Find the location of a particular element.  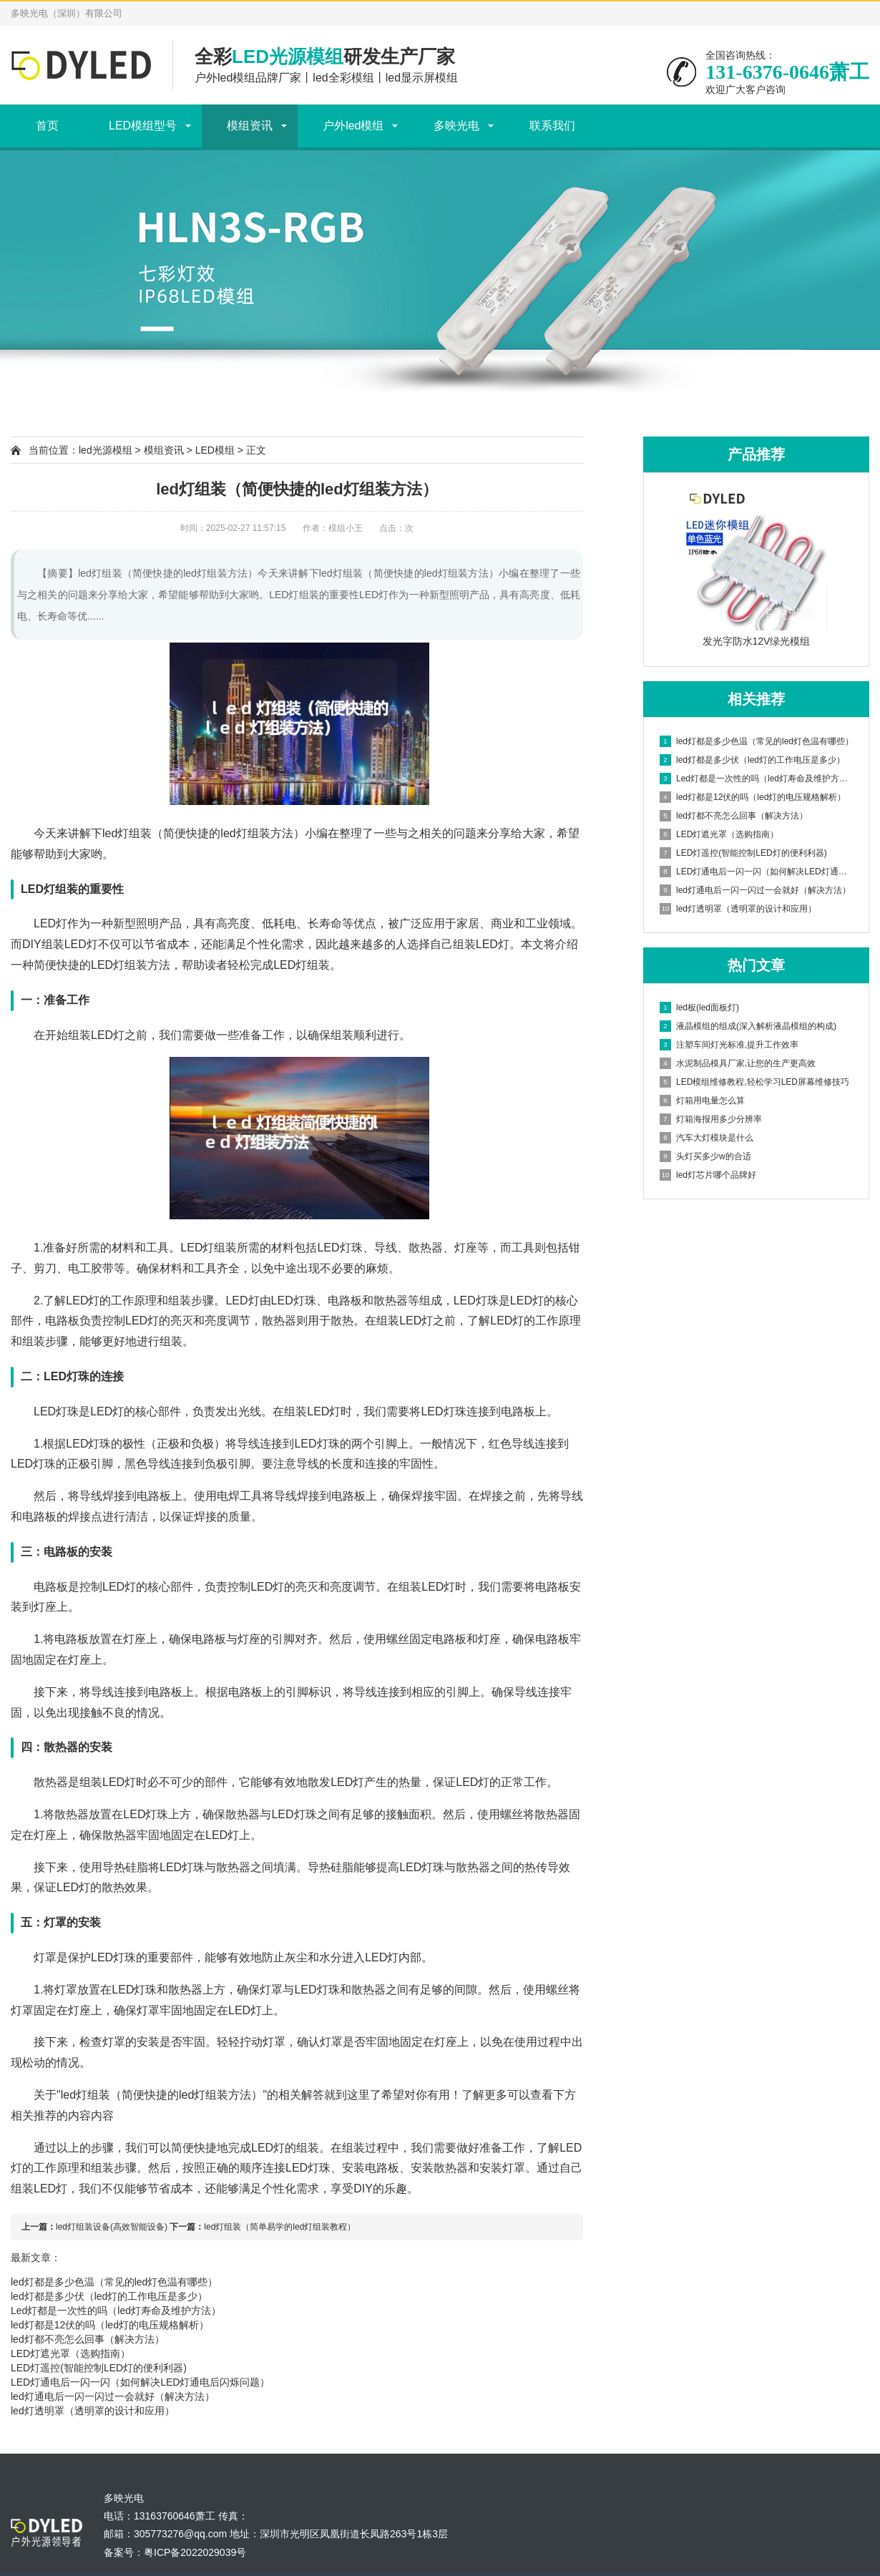

led灯都不亮怎么回事（解决方法） is located at coordinates (88, 2339).